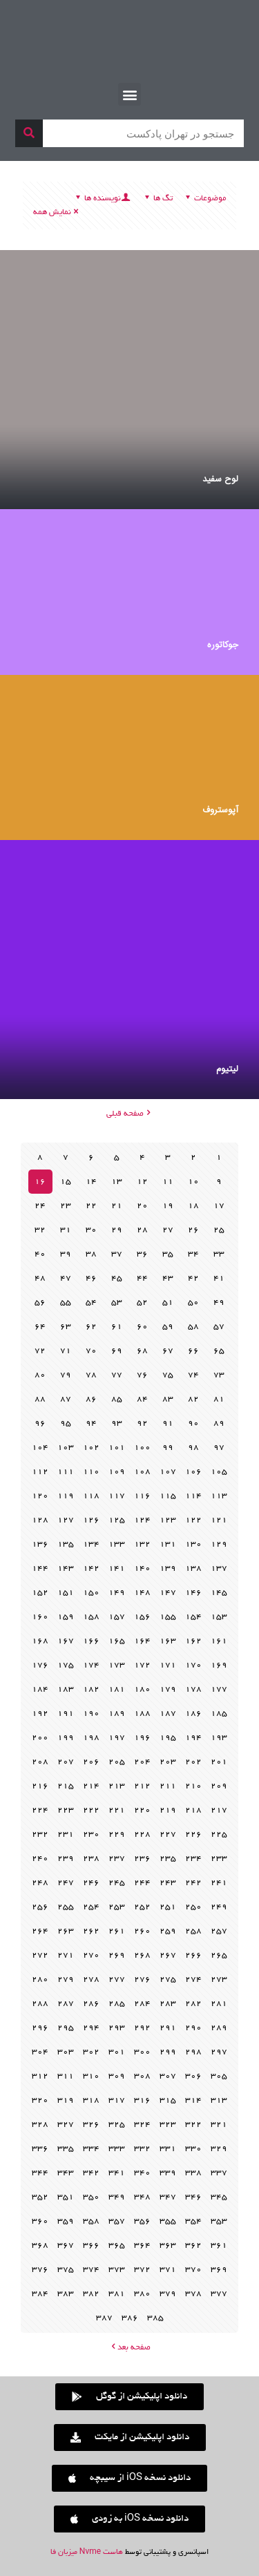  I want to click on 271, so click(65, 1955).